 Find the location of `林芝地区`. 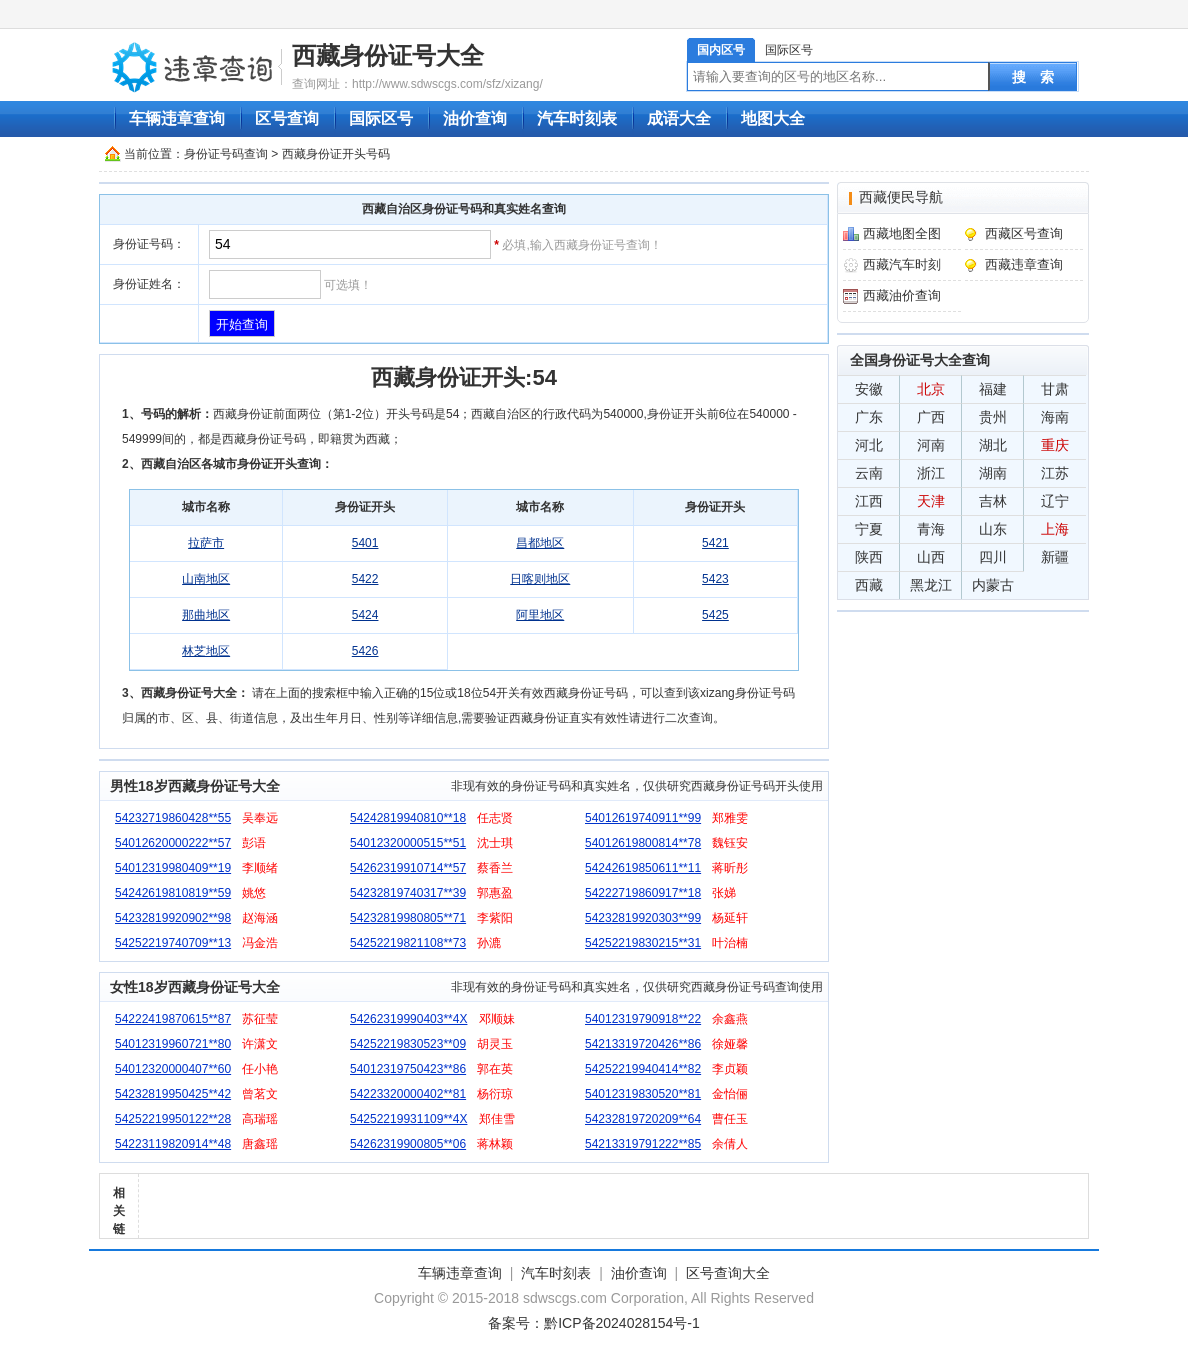

林芝地区 is located at coordinates (206, 651).